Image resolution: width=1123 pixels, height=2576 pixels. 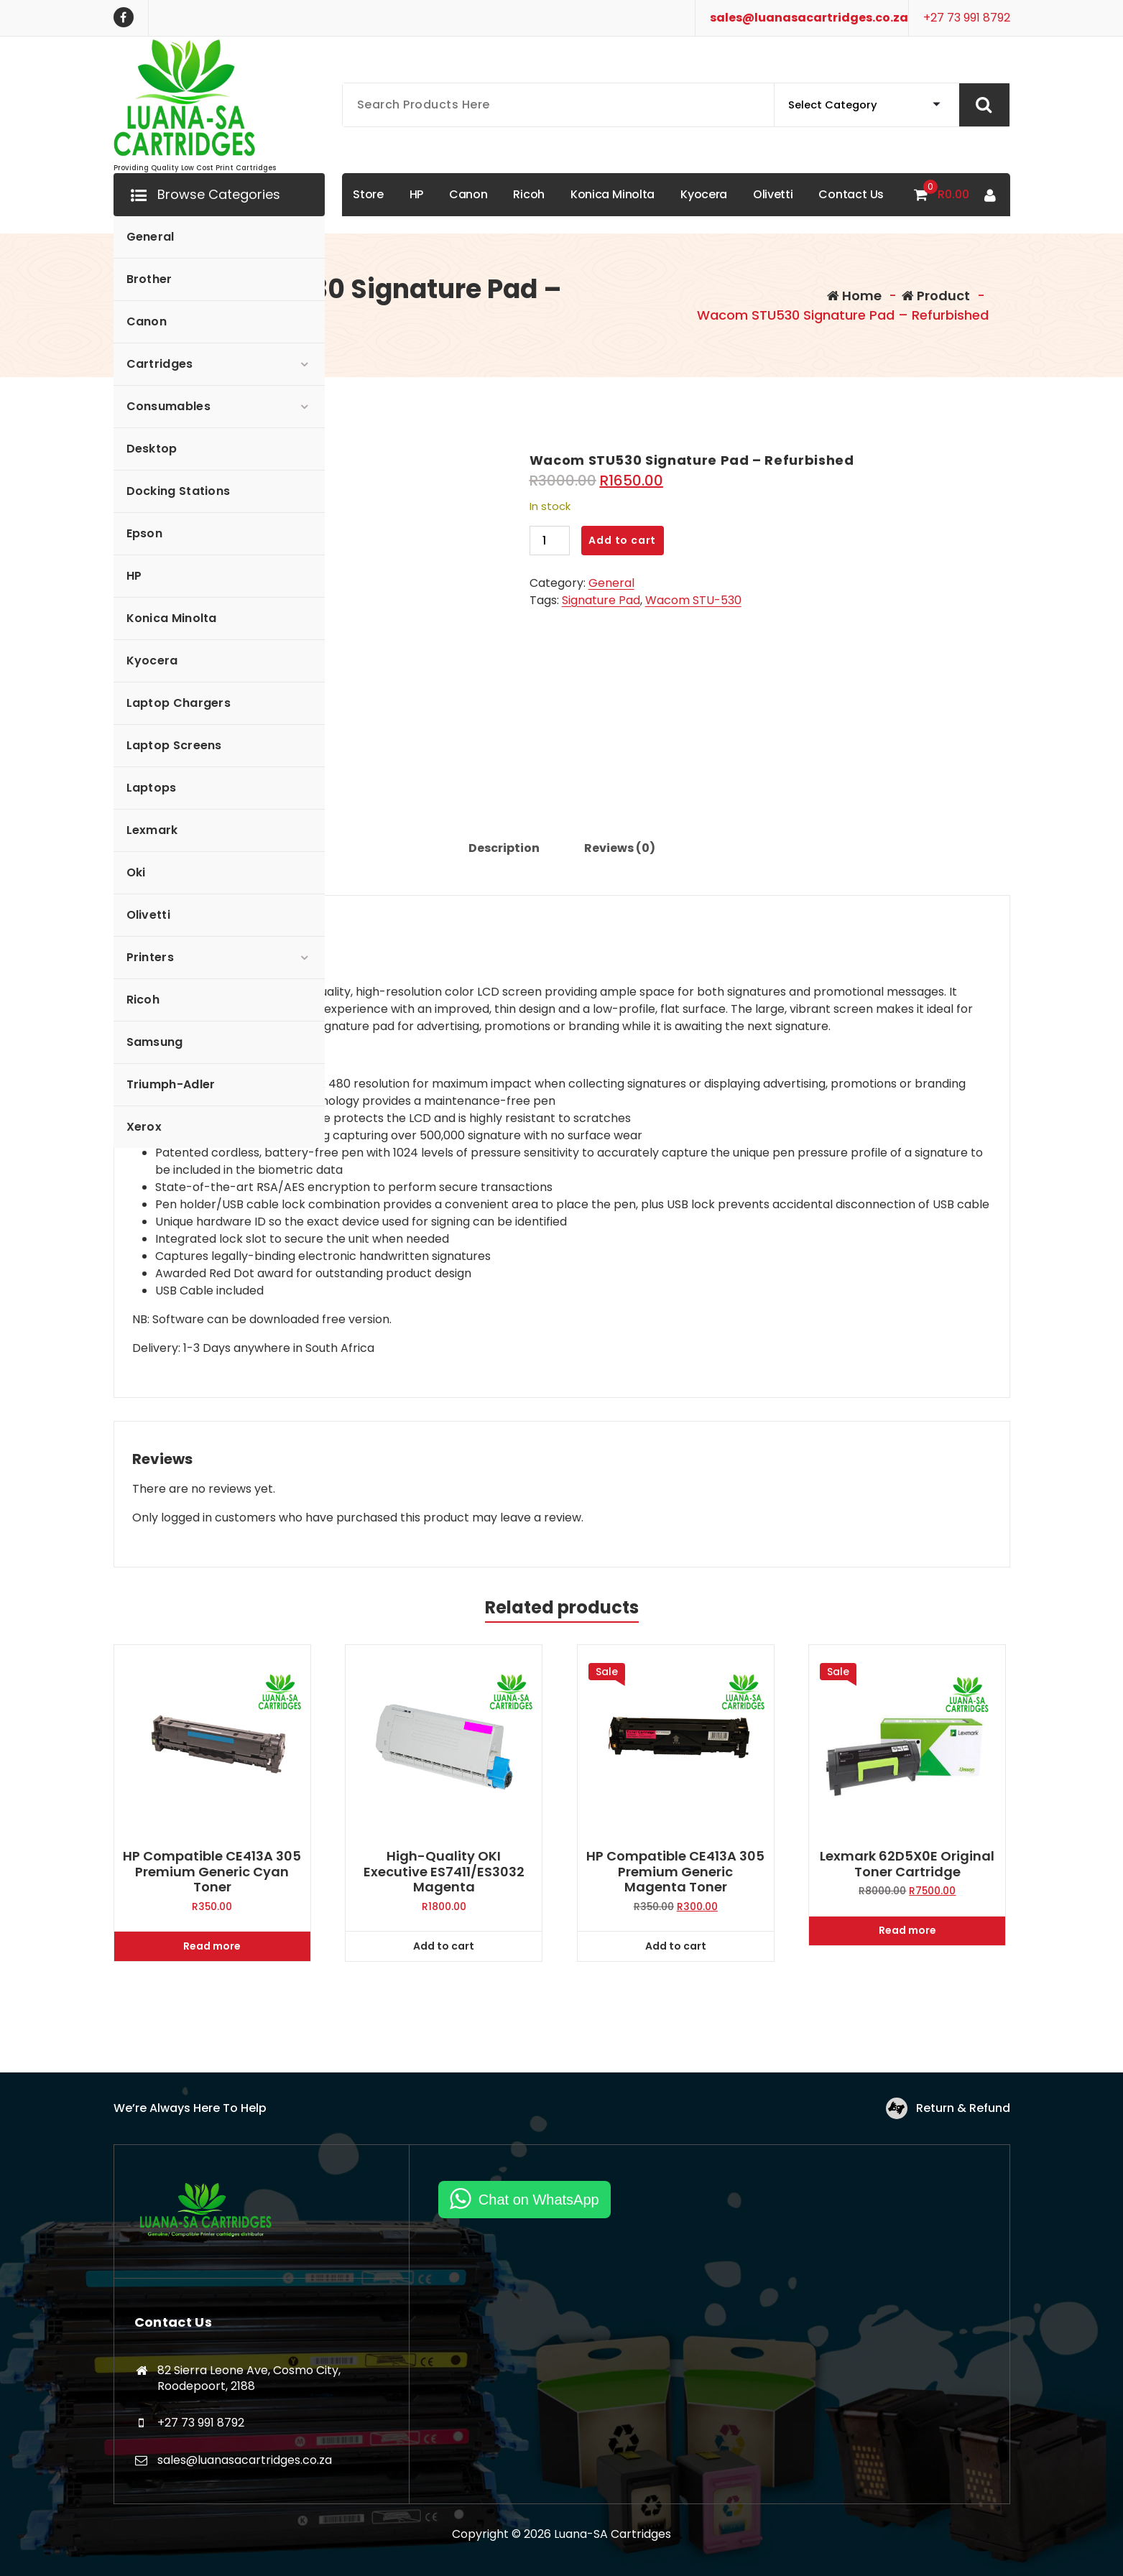 I want to click on HP, so click(x=134, y=575).